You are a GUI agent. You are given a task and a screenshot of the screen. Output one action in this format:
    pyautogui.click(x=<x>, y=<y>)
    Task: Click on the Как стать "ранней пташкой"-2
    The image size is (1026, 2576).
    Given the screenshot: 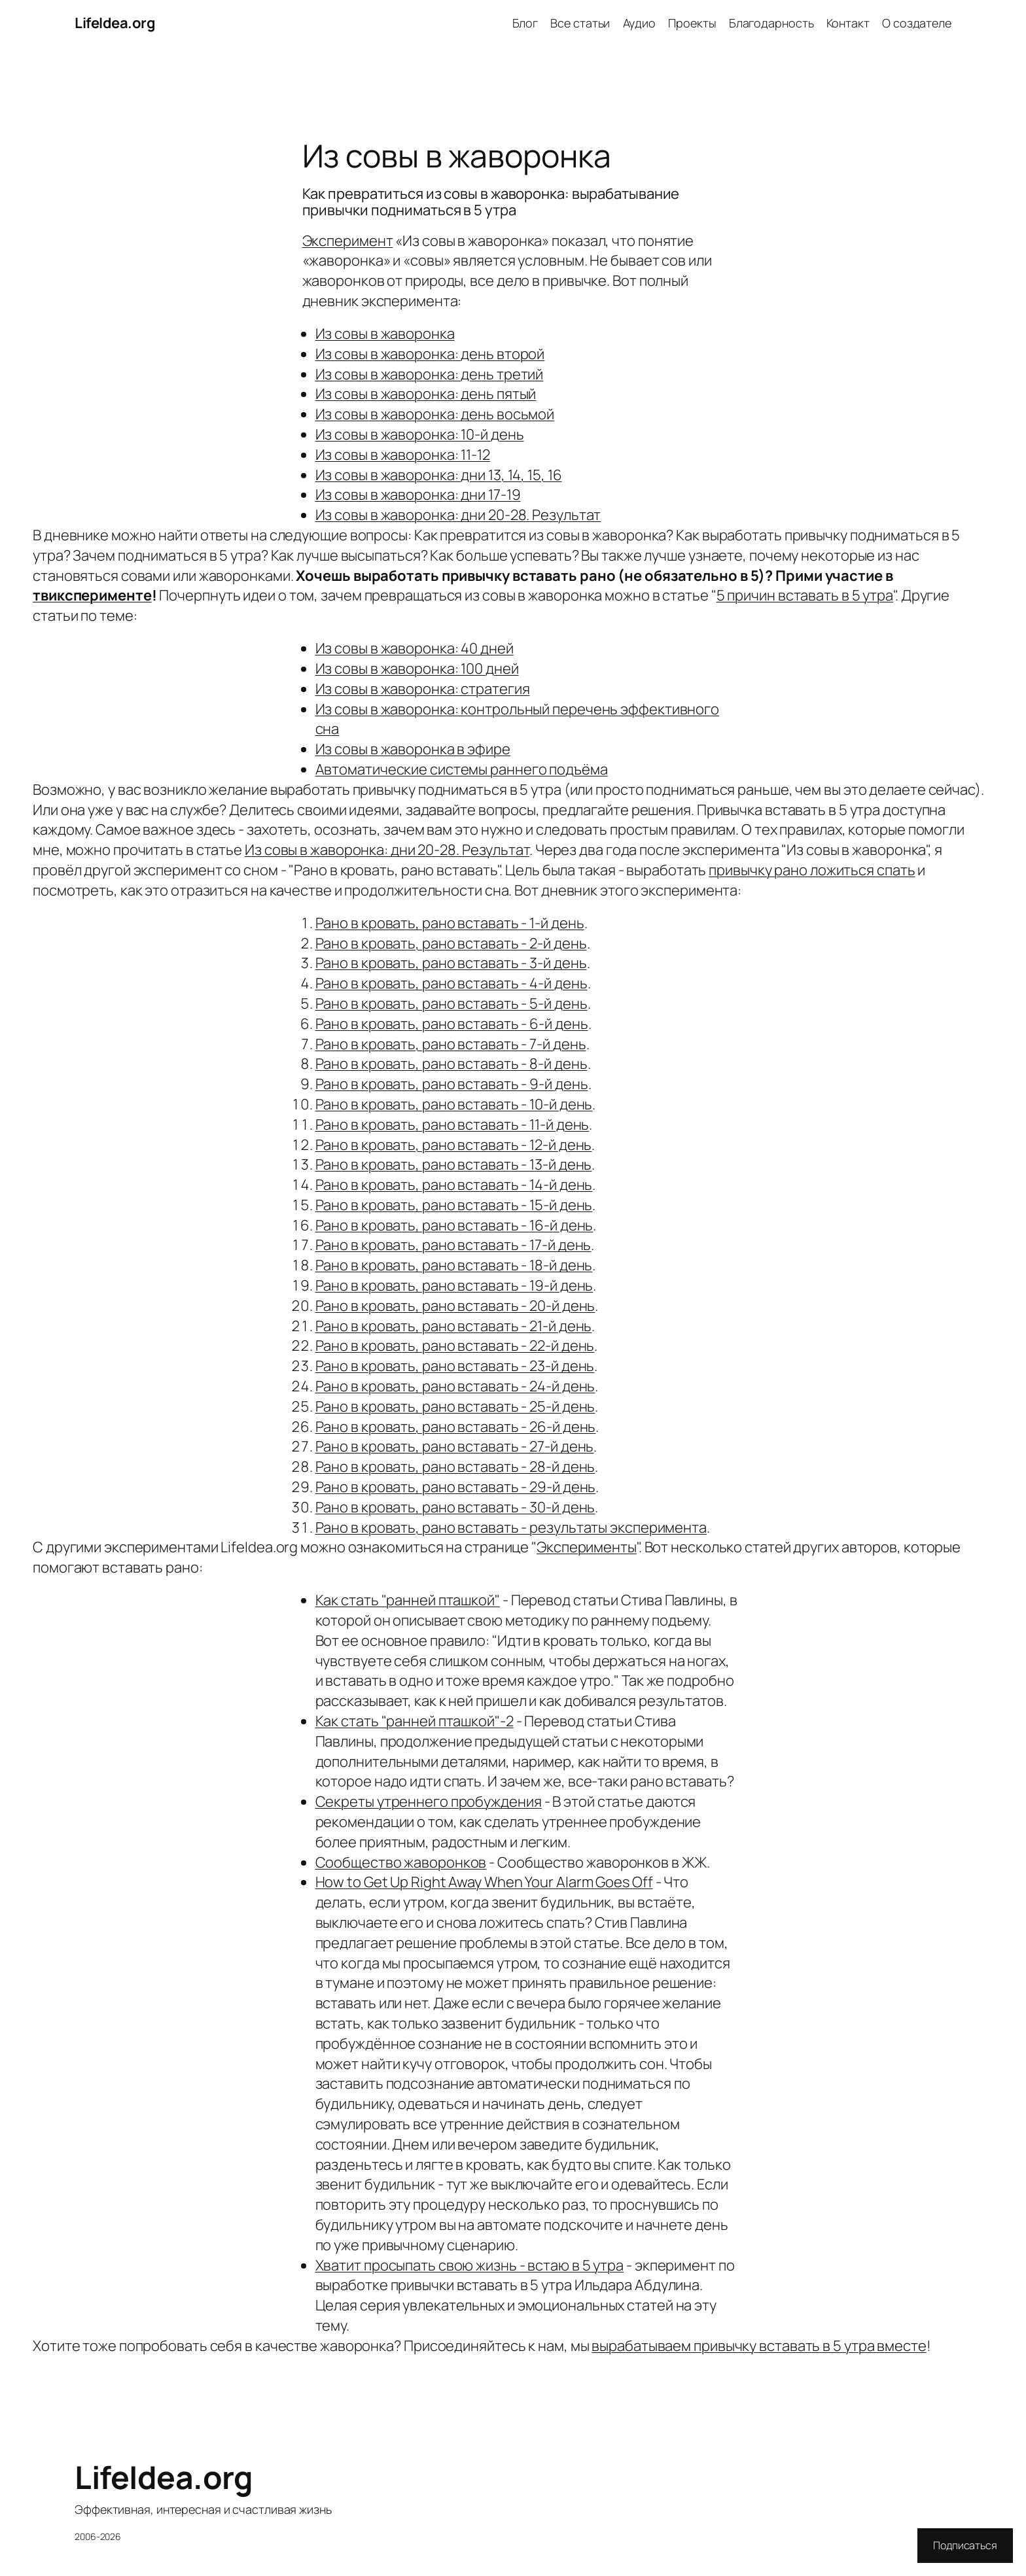 What is the action you would take?
    pyautogui.click(x=414, y=1721)
    